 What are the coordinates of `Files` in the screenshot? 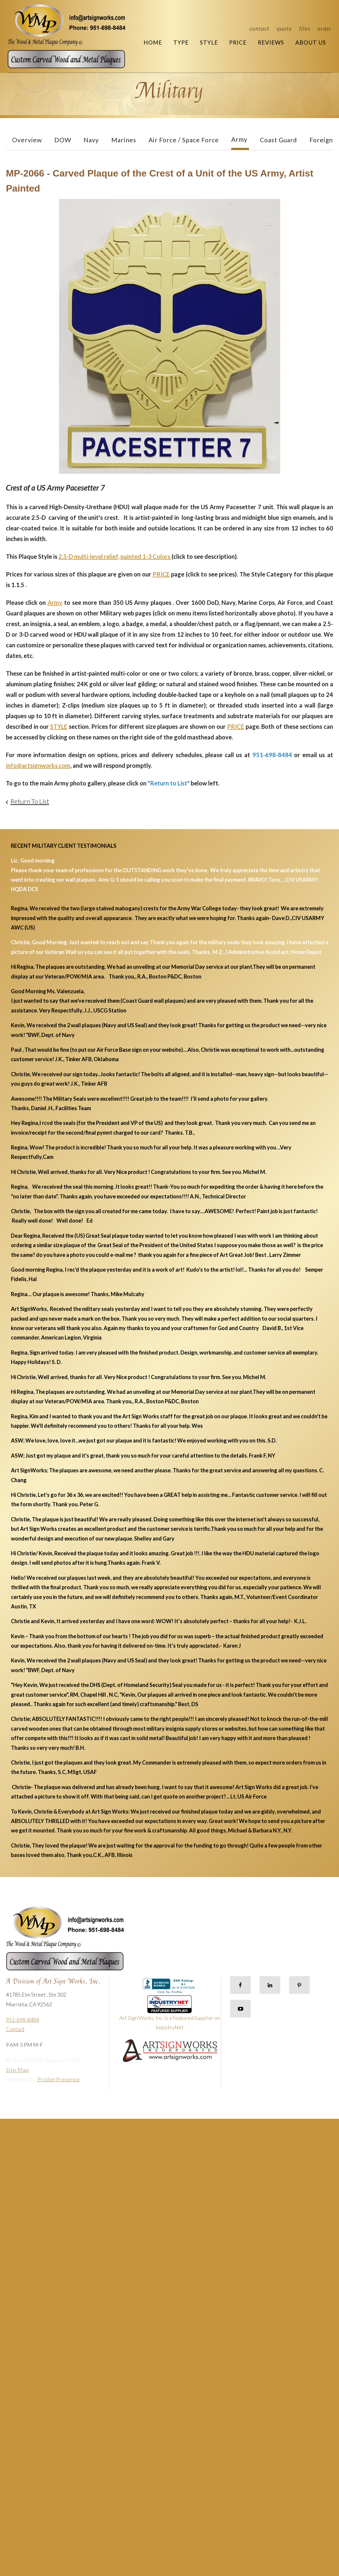 It's located at (304, 28).